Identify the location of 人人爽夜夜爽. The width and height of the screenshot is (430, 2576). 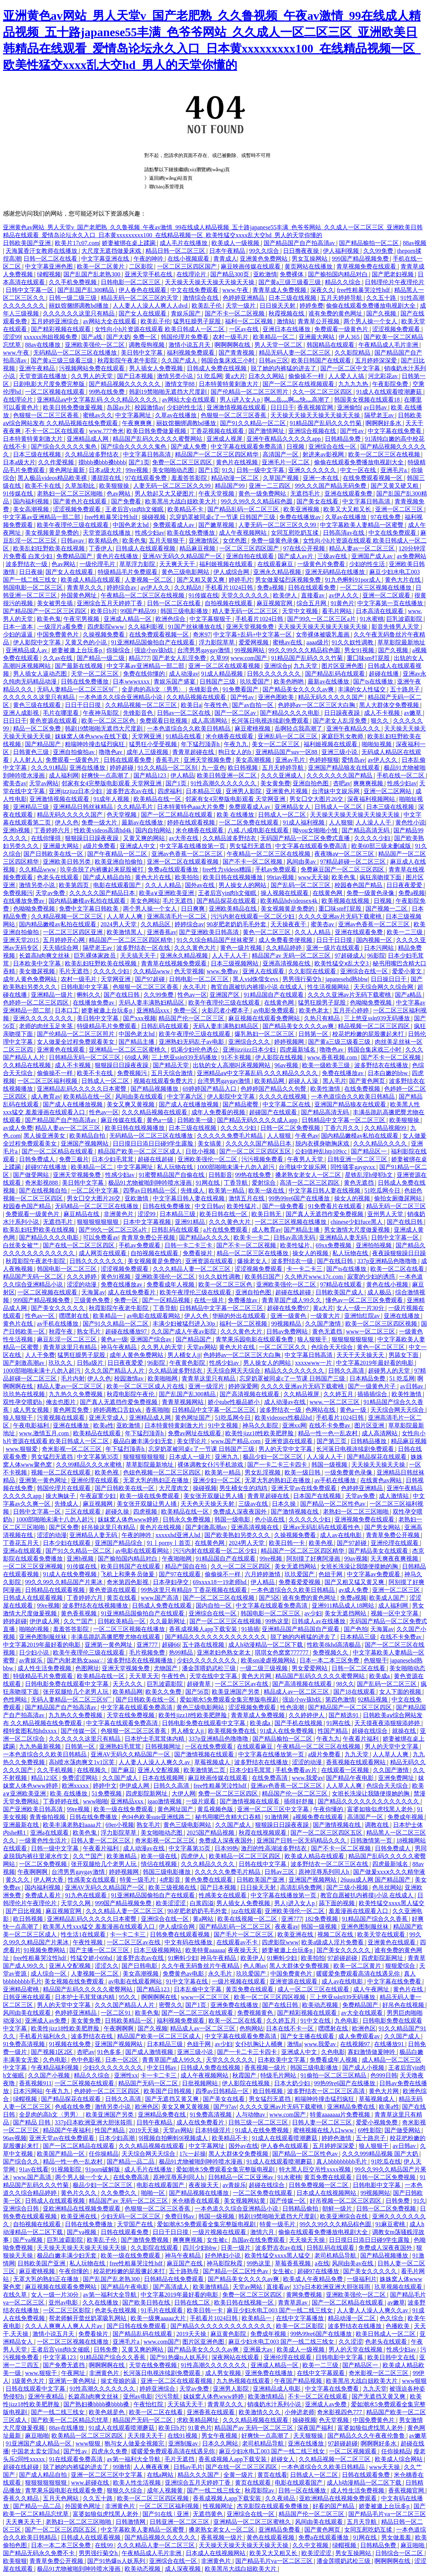
(152, 2467).